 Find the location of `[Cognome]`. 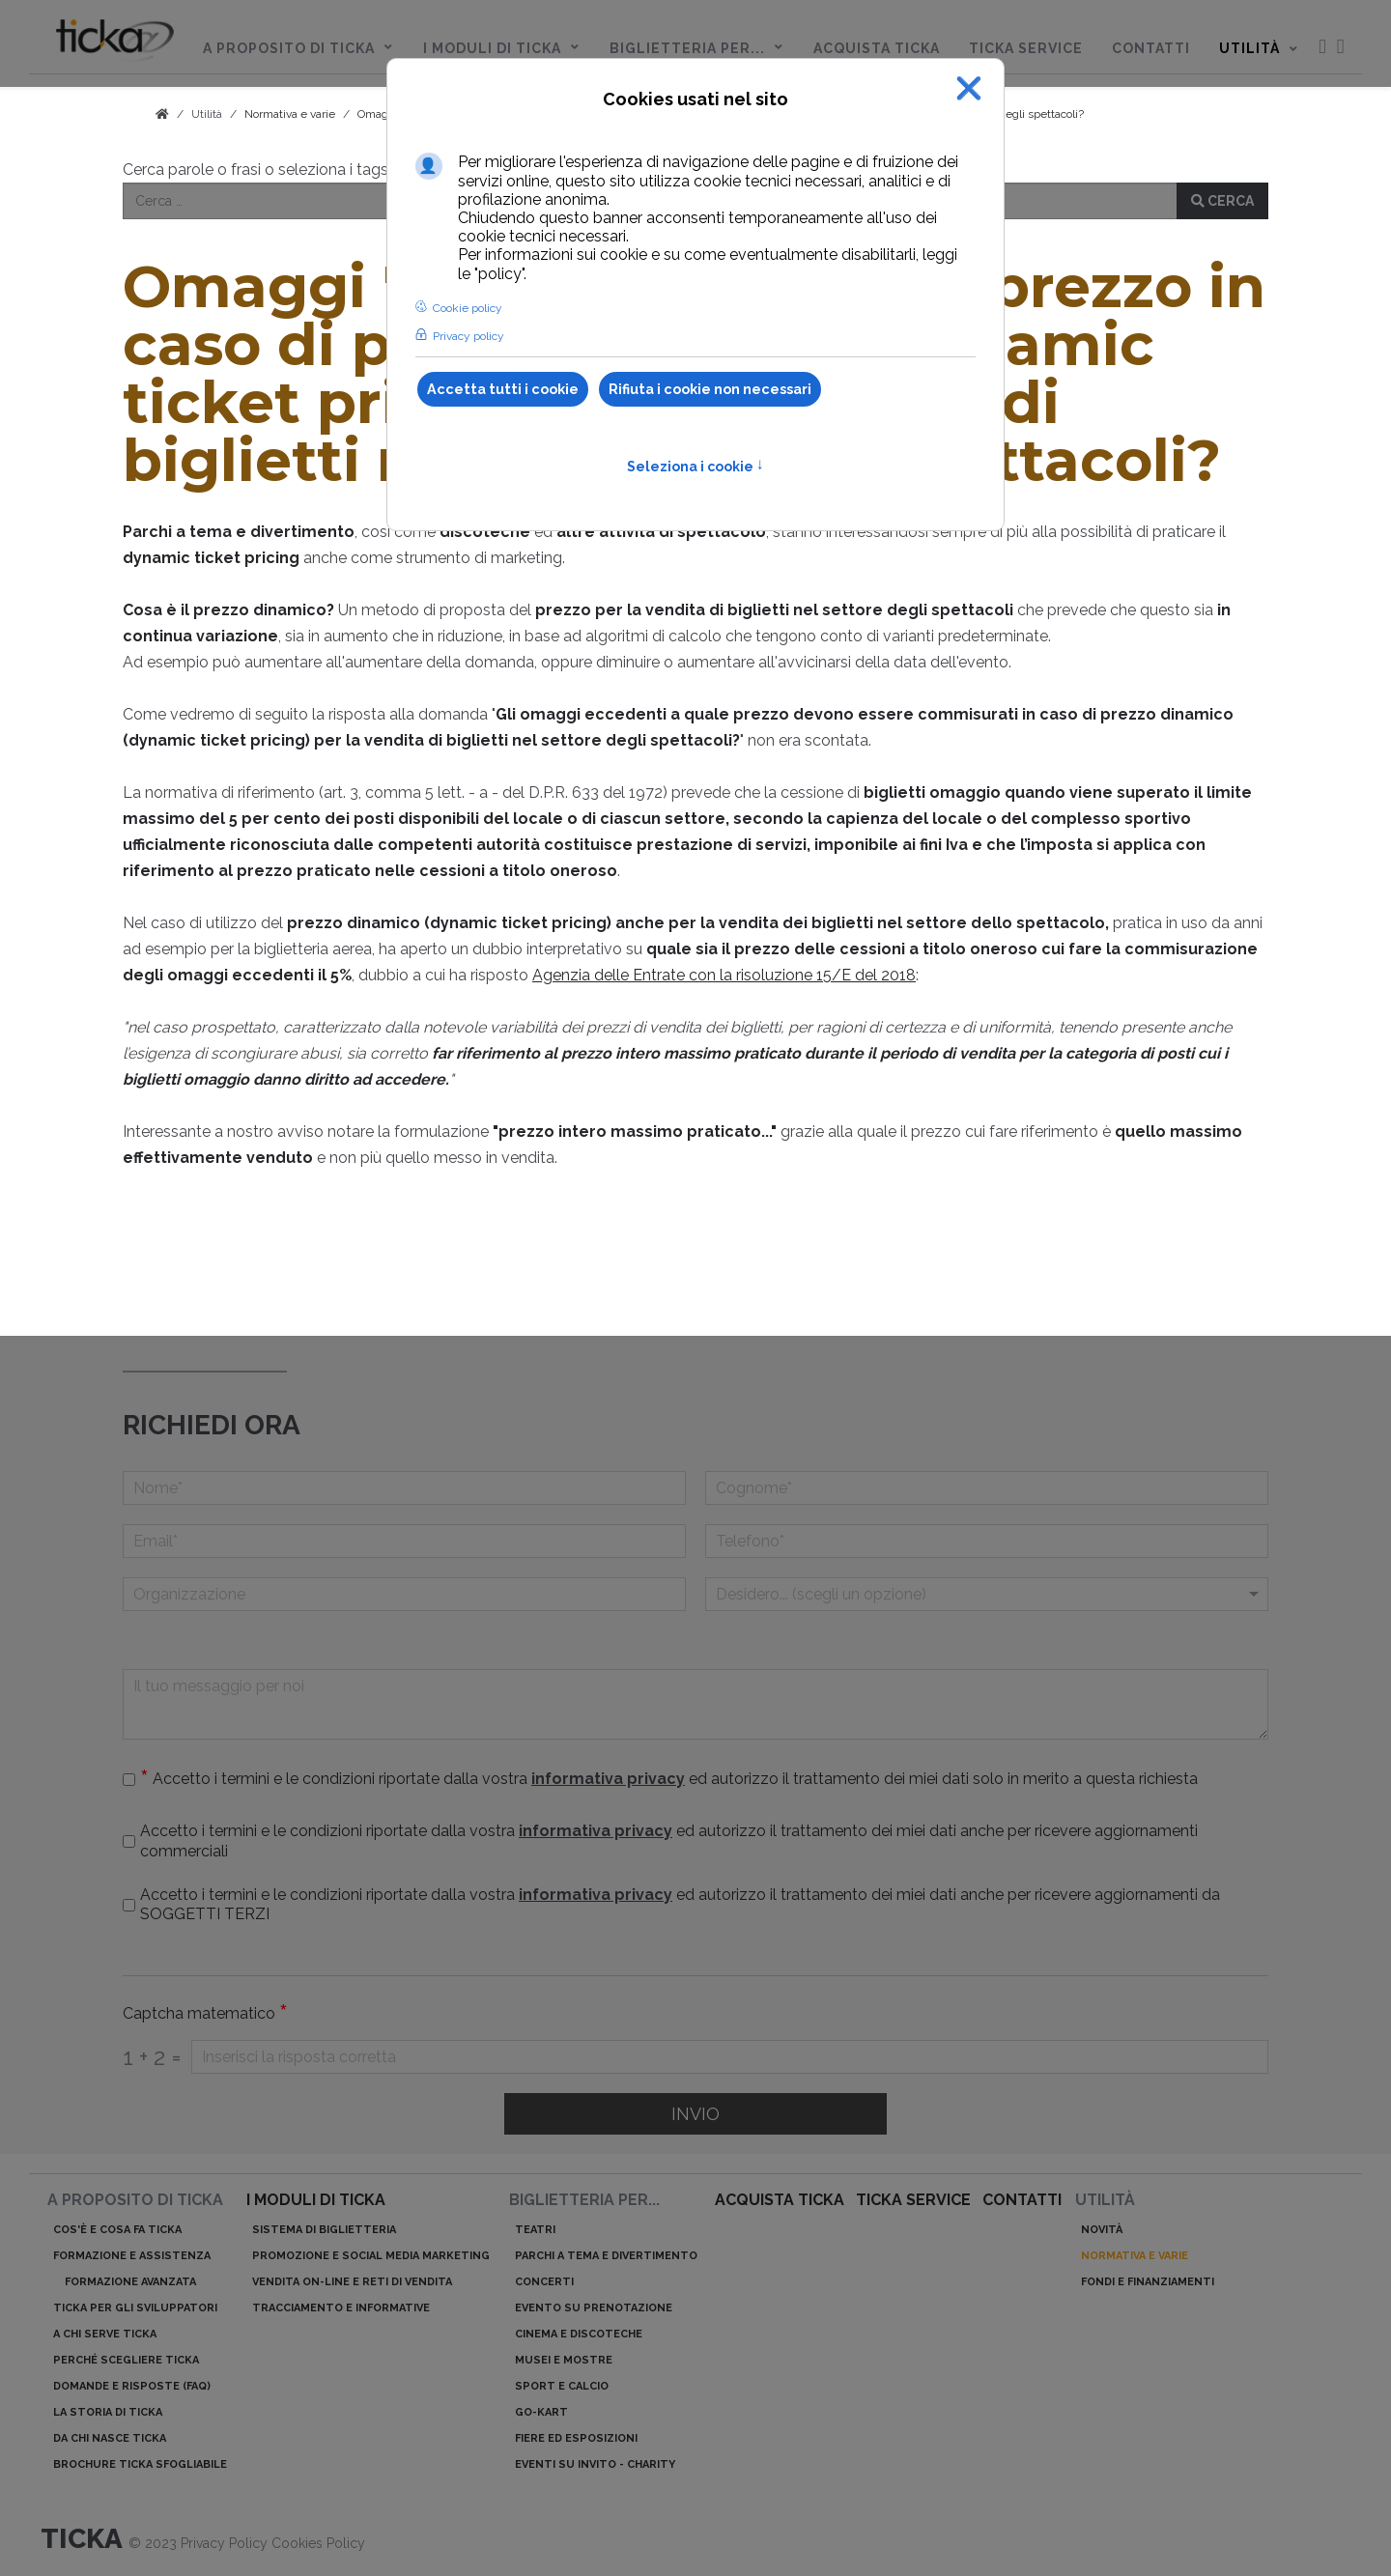

[Cognome] is located at coordinates (986, 1488).